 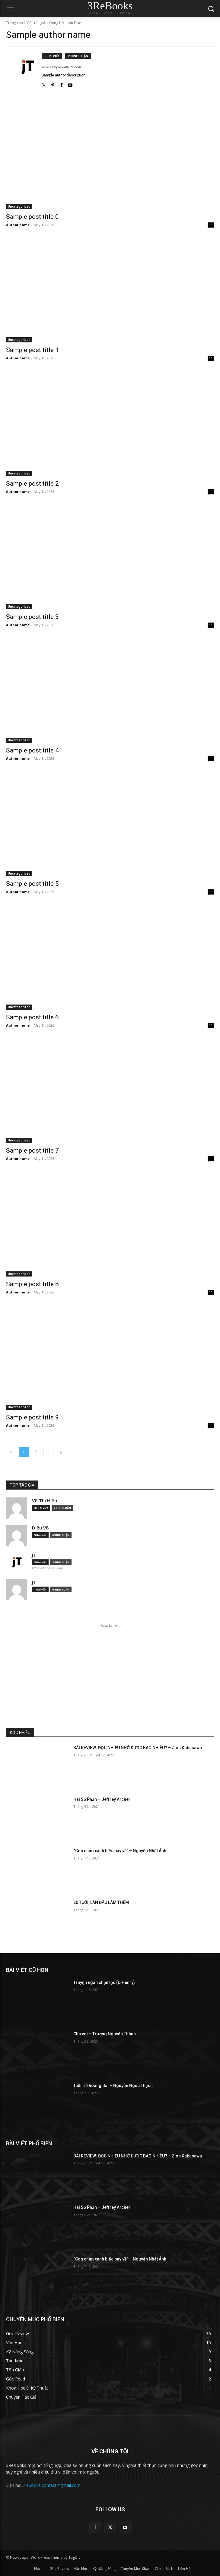 What do you see at coordinates (19, 206) in the screenshot?
I see `Uncategorized` at bounding box center [19, 206].